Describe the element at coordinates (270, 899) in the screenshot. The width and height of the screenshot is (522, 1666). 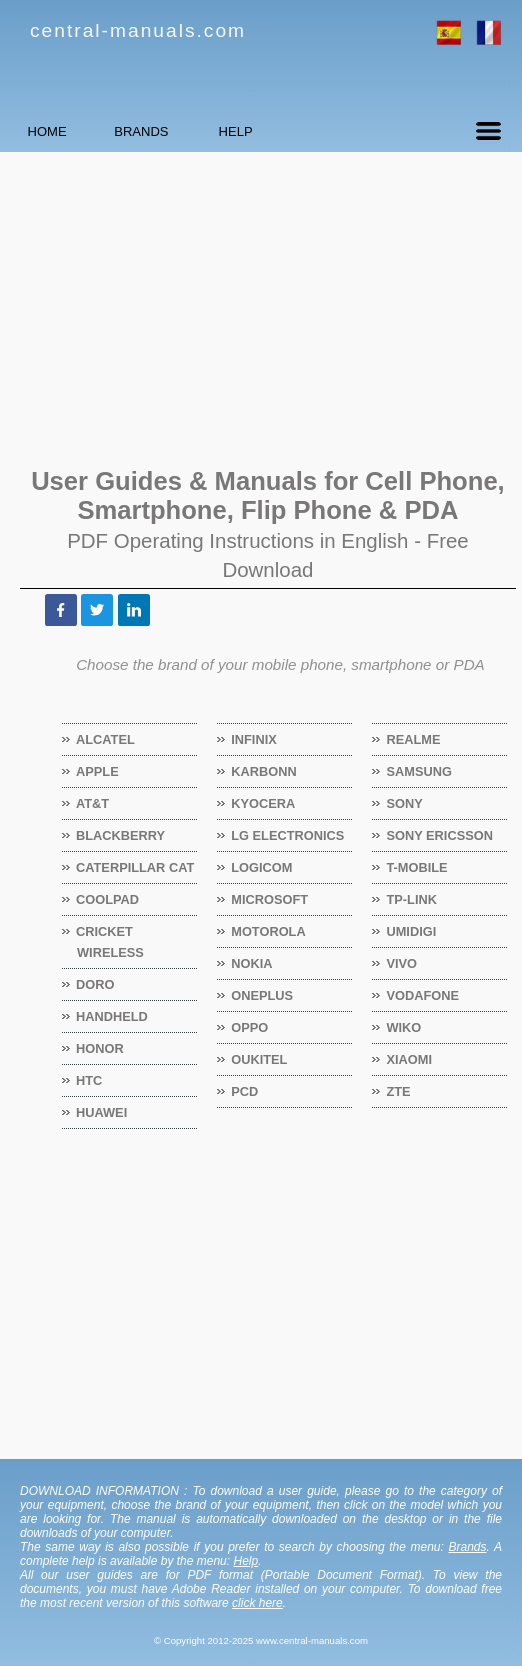
I see `Microsoft` at that location.